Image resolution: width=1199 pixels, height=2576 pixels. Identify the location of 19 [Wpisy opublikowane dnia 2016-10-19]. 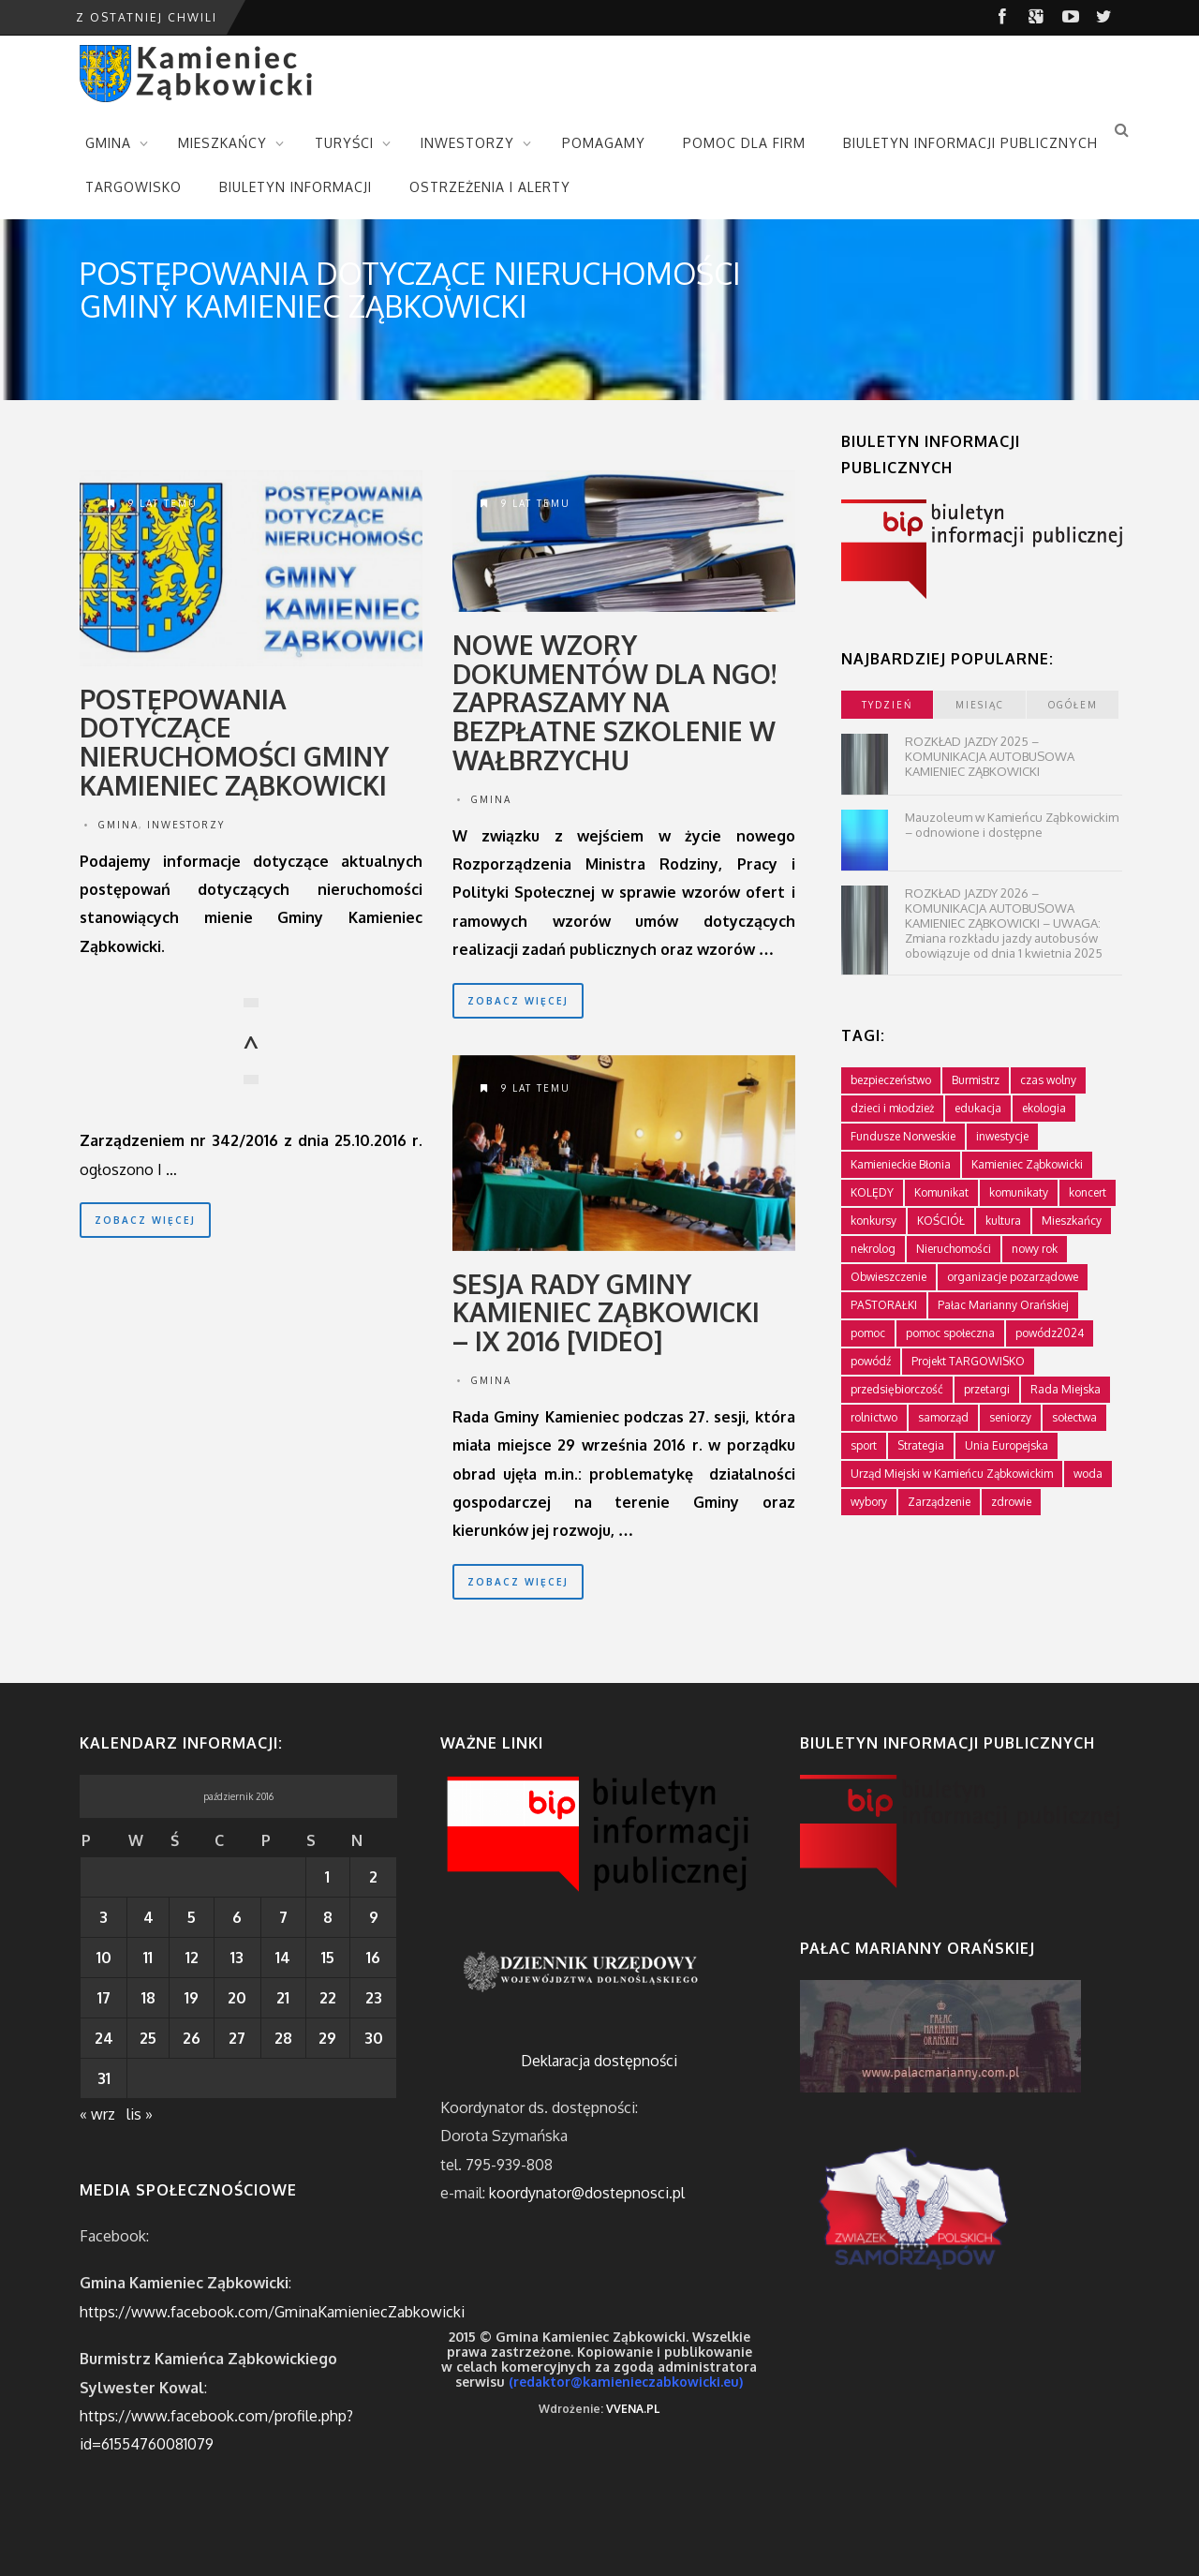
(192, 1997).